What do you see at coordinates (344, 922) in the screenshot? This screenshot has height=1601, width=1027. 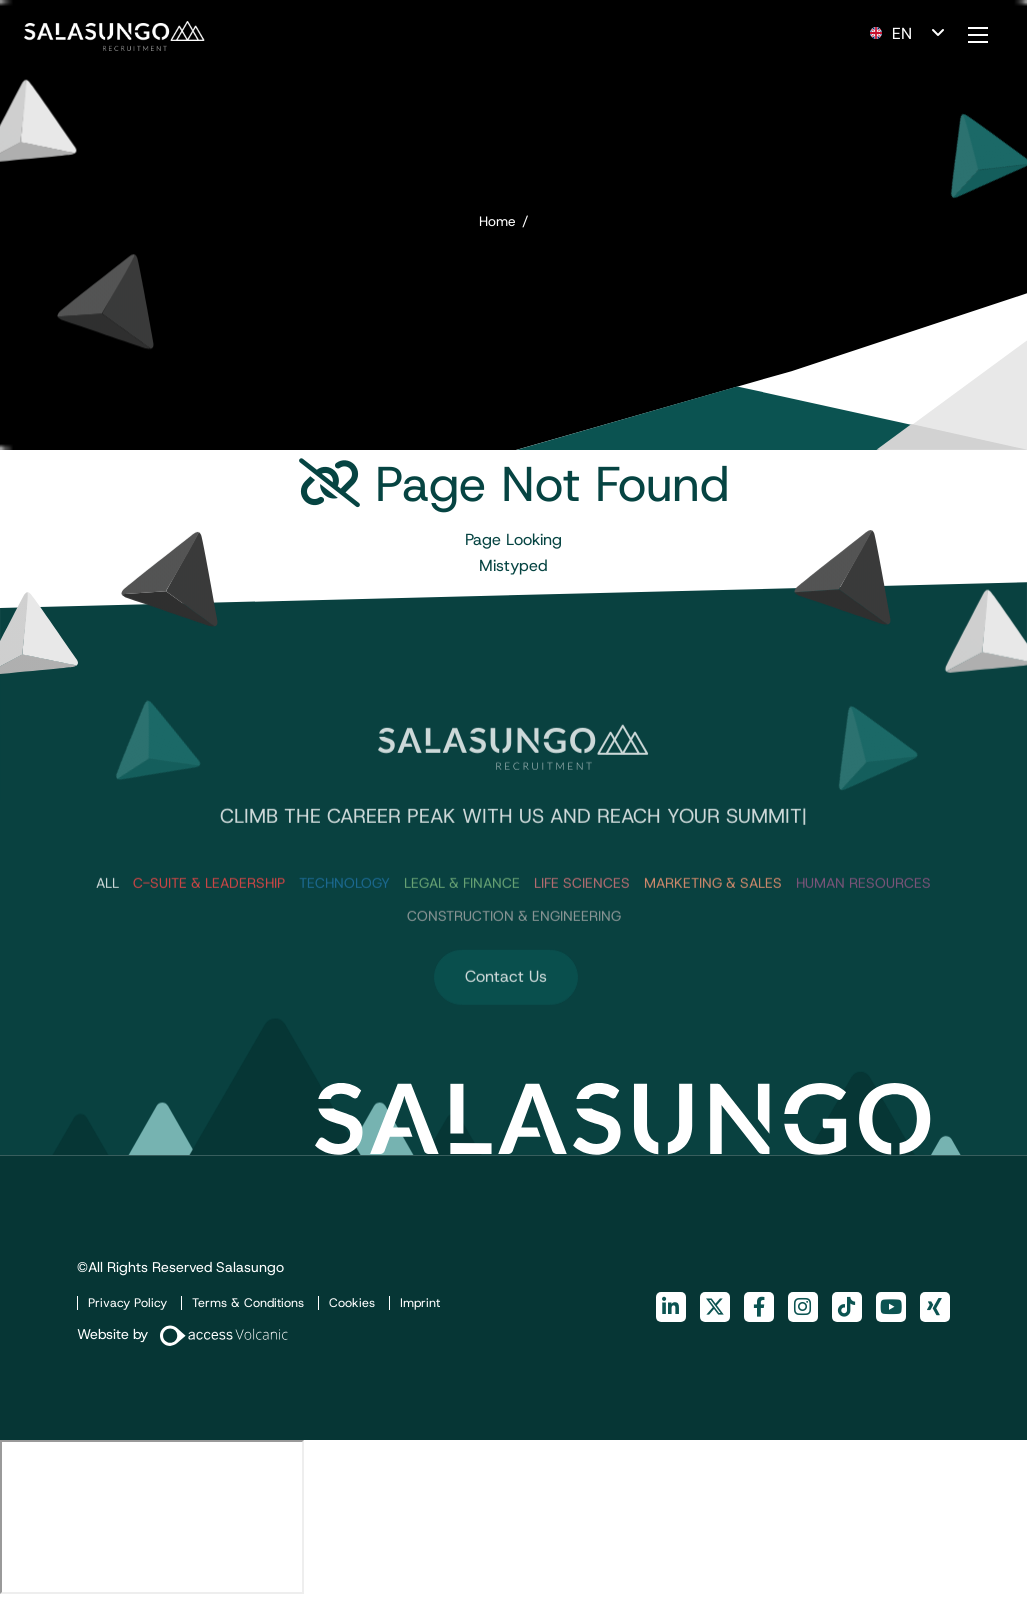 I see `Technology` at bounding box center [344, 922].